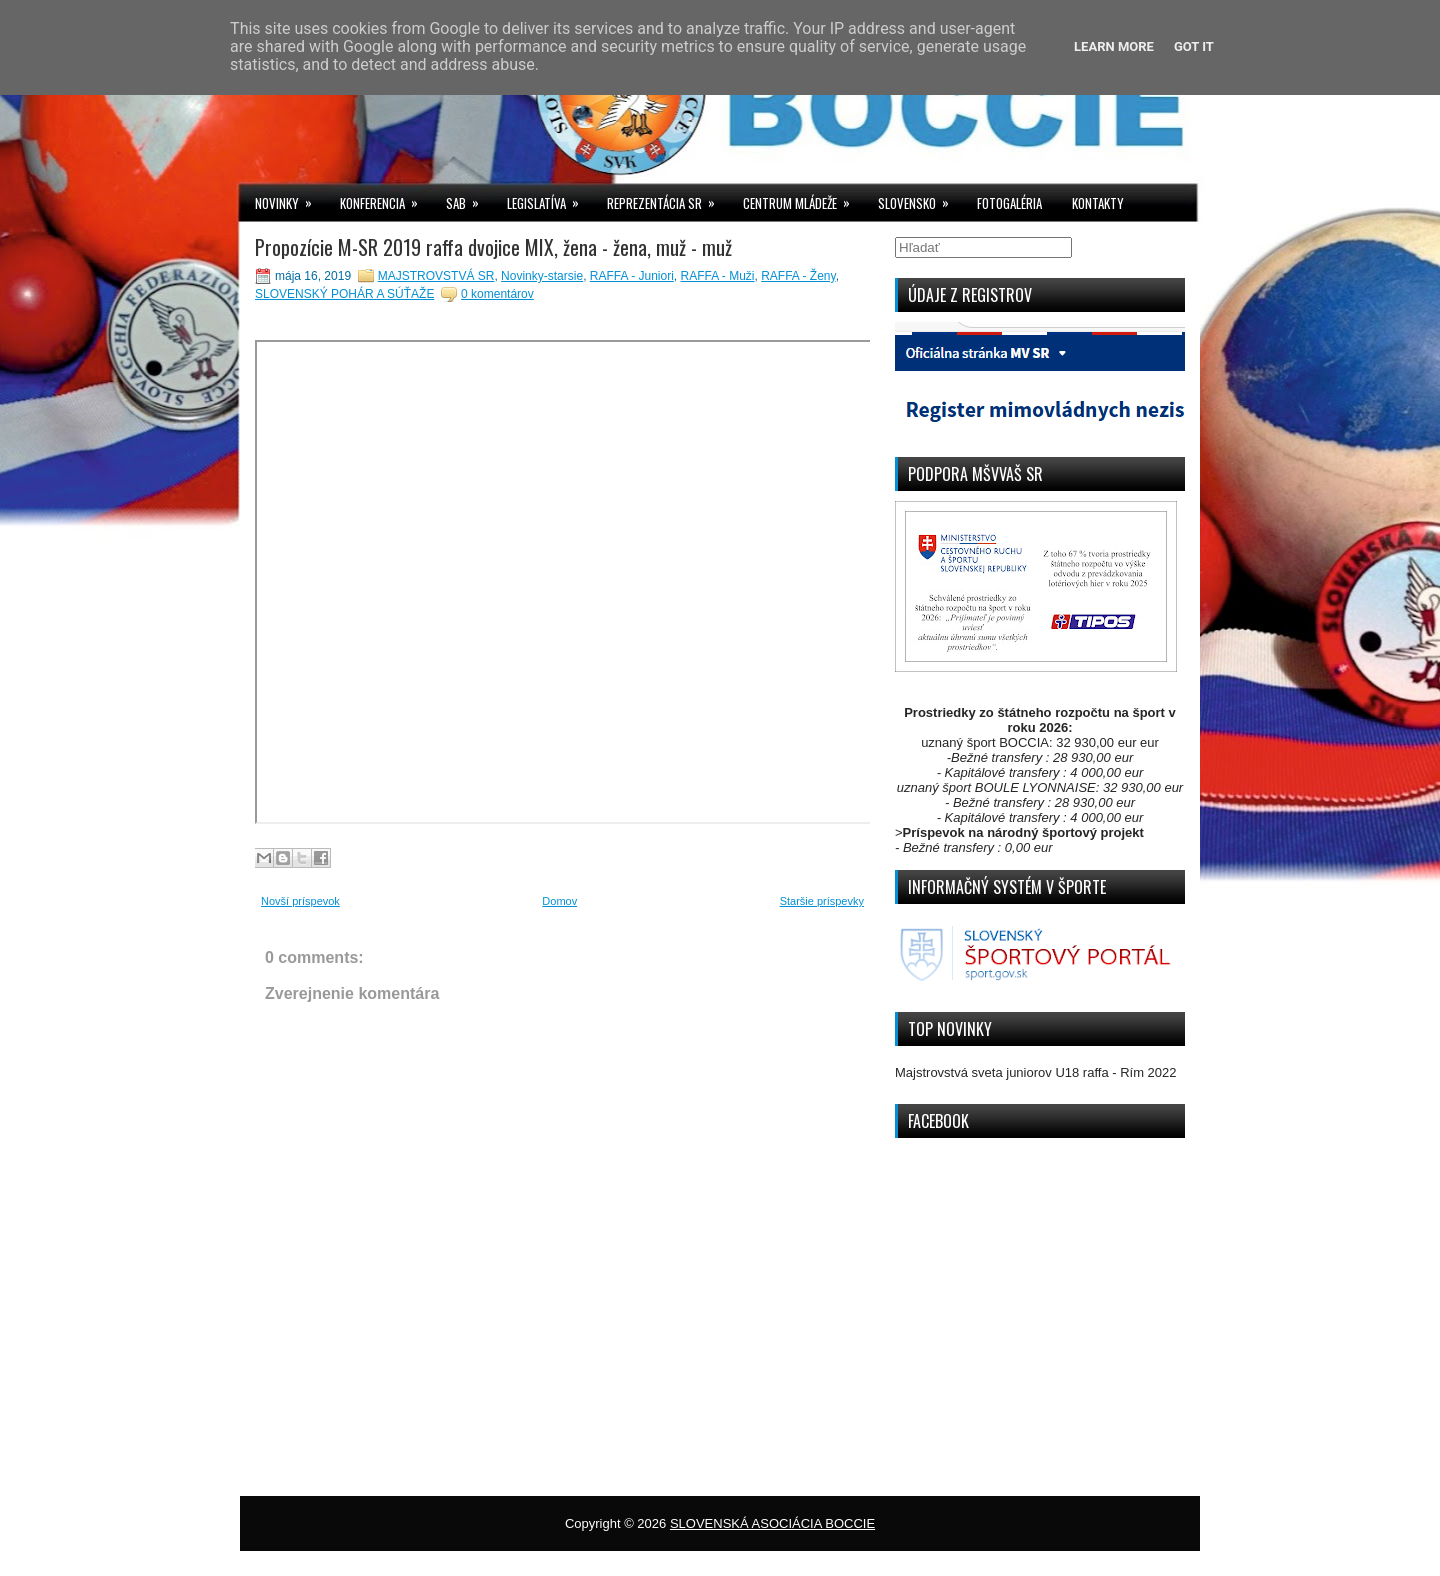 The image size is (1440, 1576). Describe the element at coordinates (772, 1523) in the screenshot. I see `SLOVENSKÁ ASOCIÁCIA BOCCIE` at that location.